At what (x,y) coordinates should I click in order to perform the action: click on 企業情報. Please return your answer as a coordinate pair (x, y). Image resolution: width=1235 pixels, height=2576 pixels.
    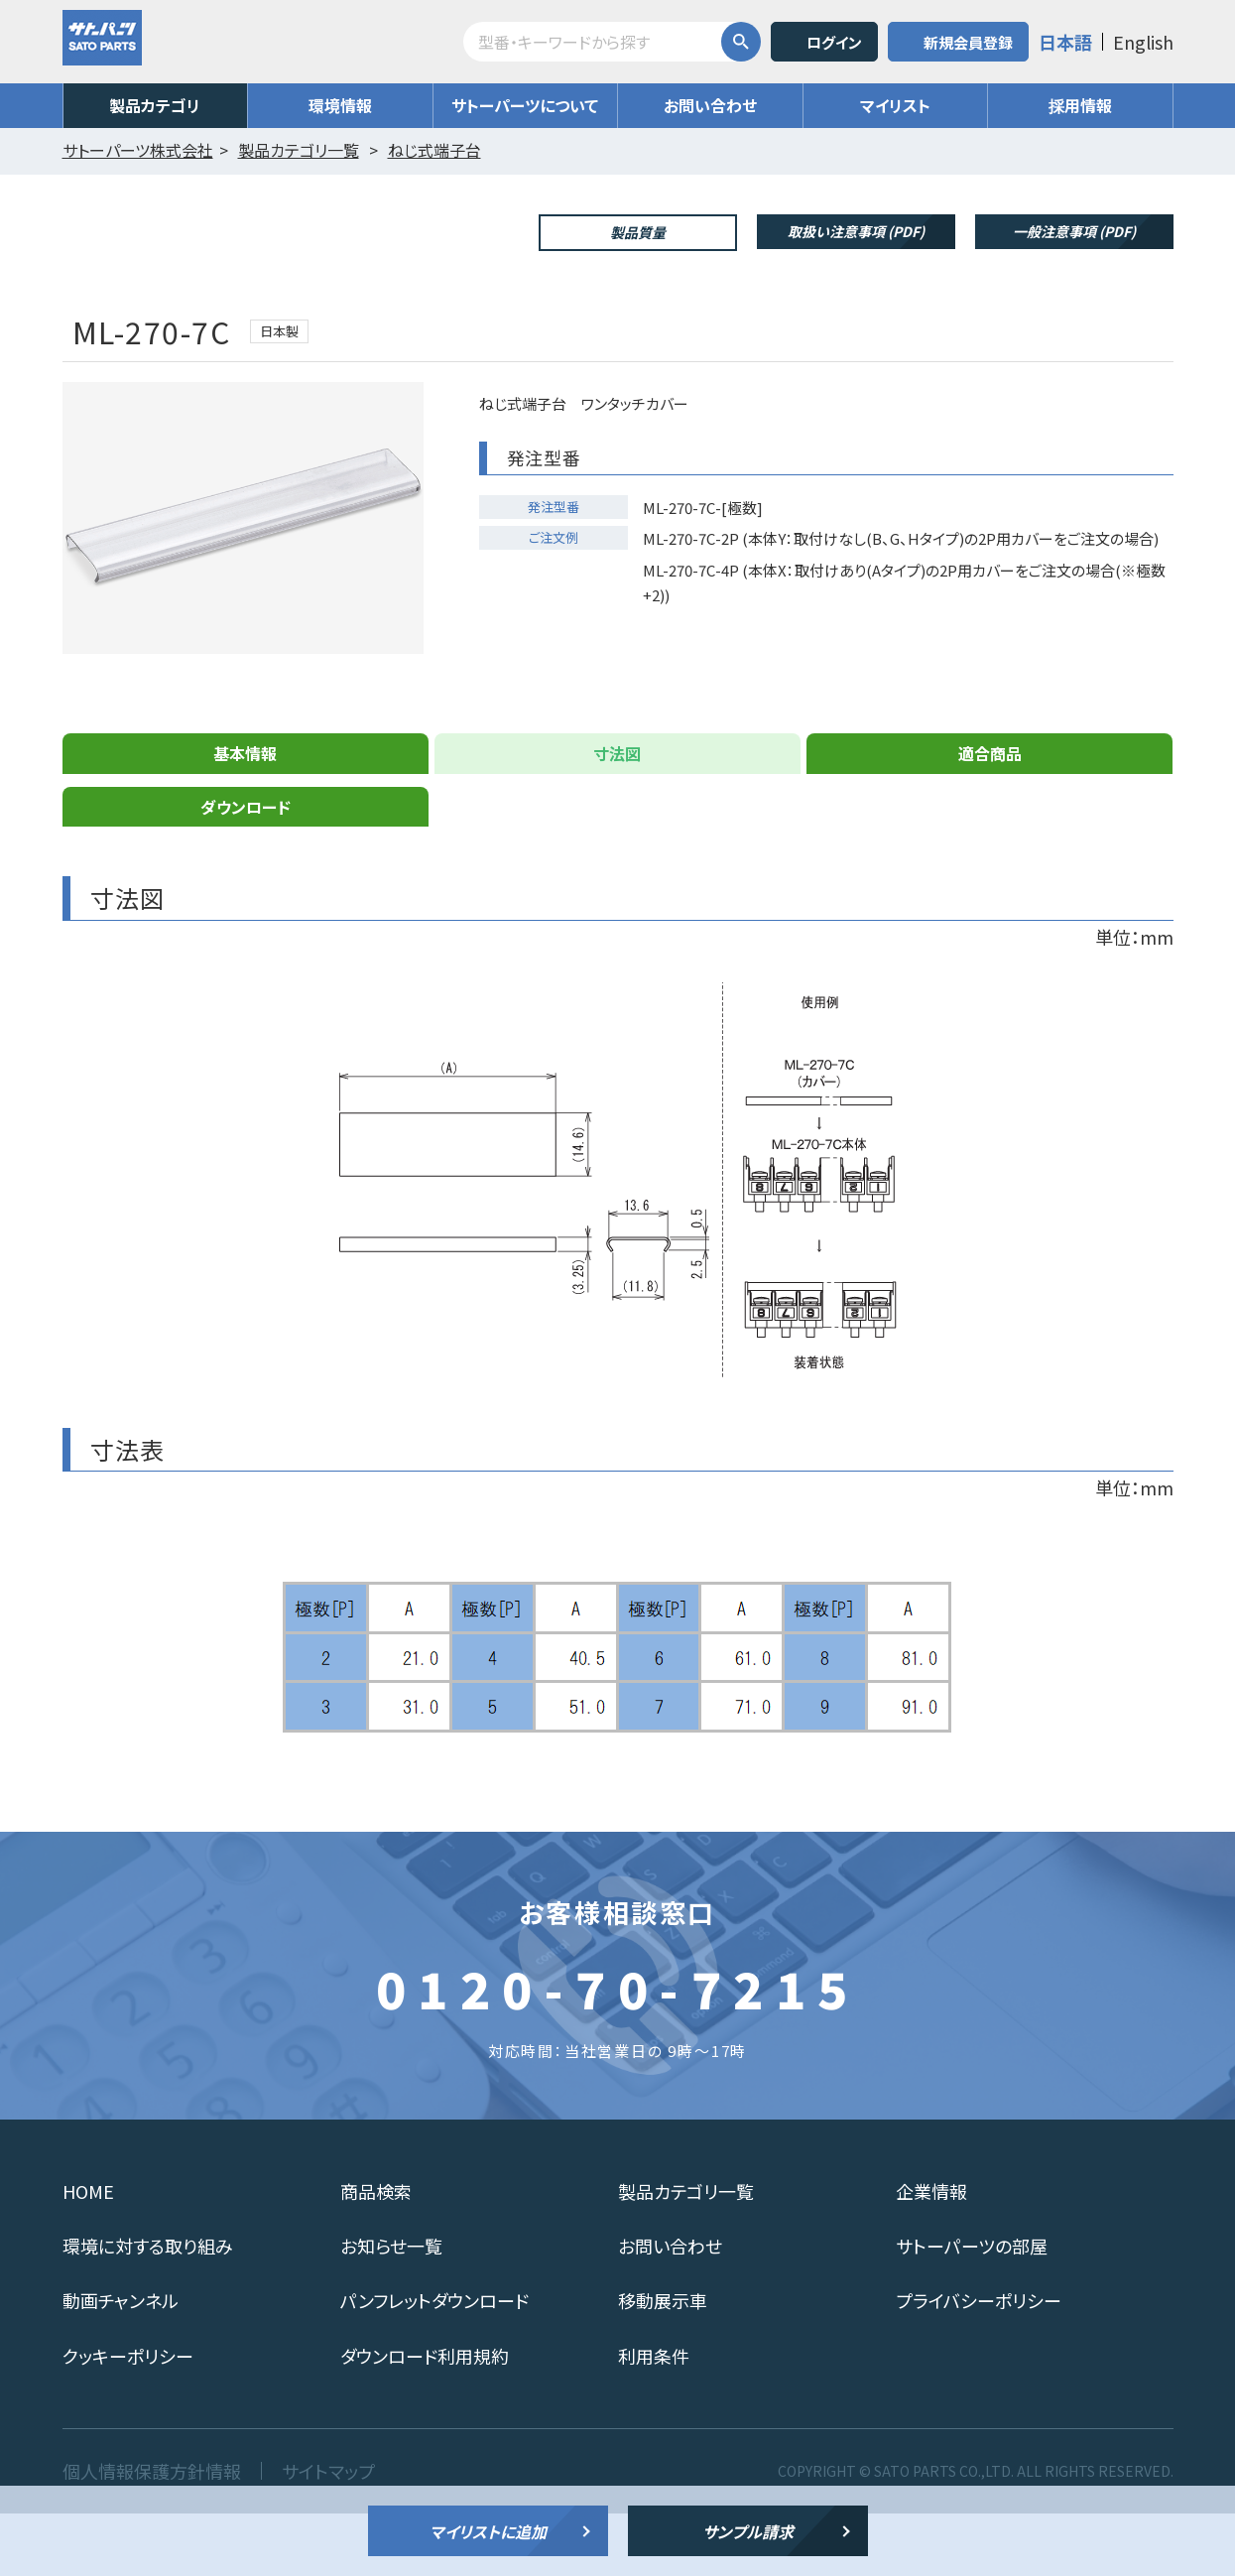
    Looking at the image, I should click on (931, 2253).